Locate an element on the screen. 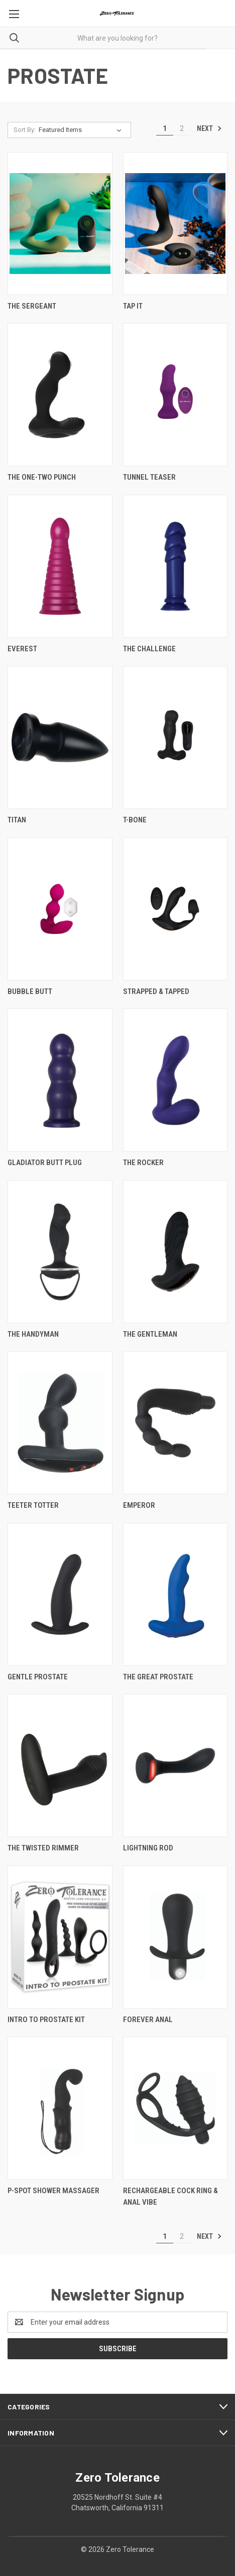  Teeter Totter is located at coordinates (33, 1505).